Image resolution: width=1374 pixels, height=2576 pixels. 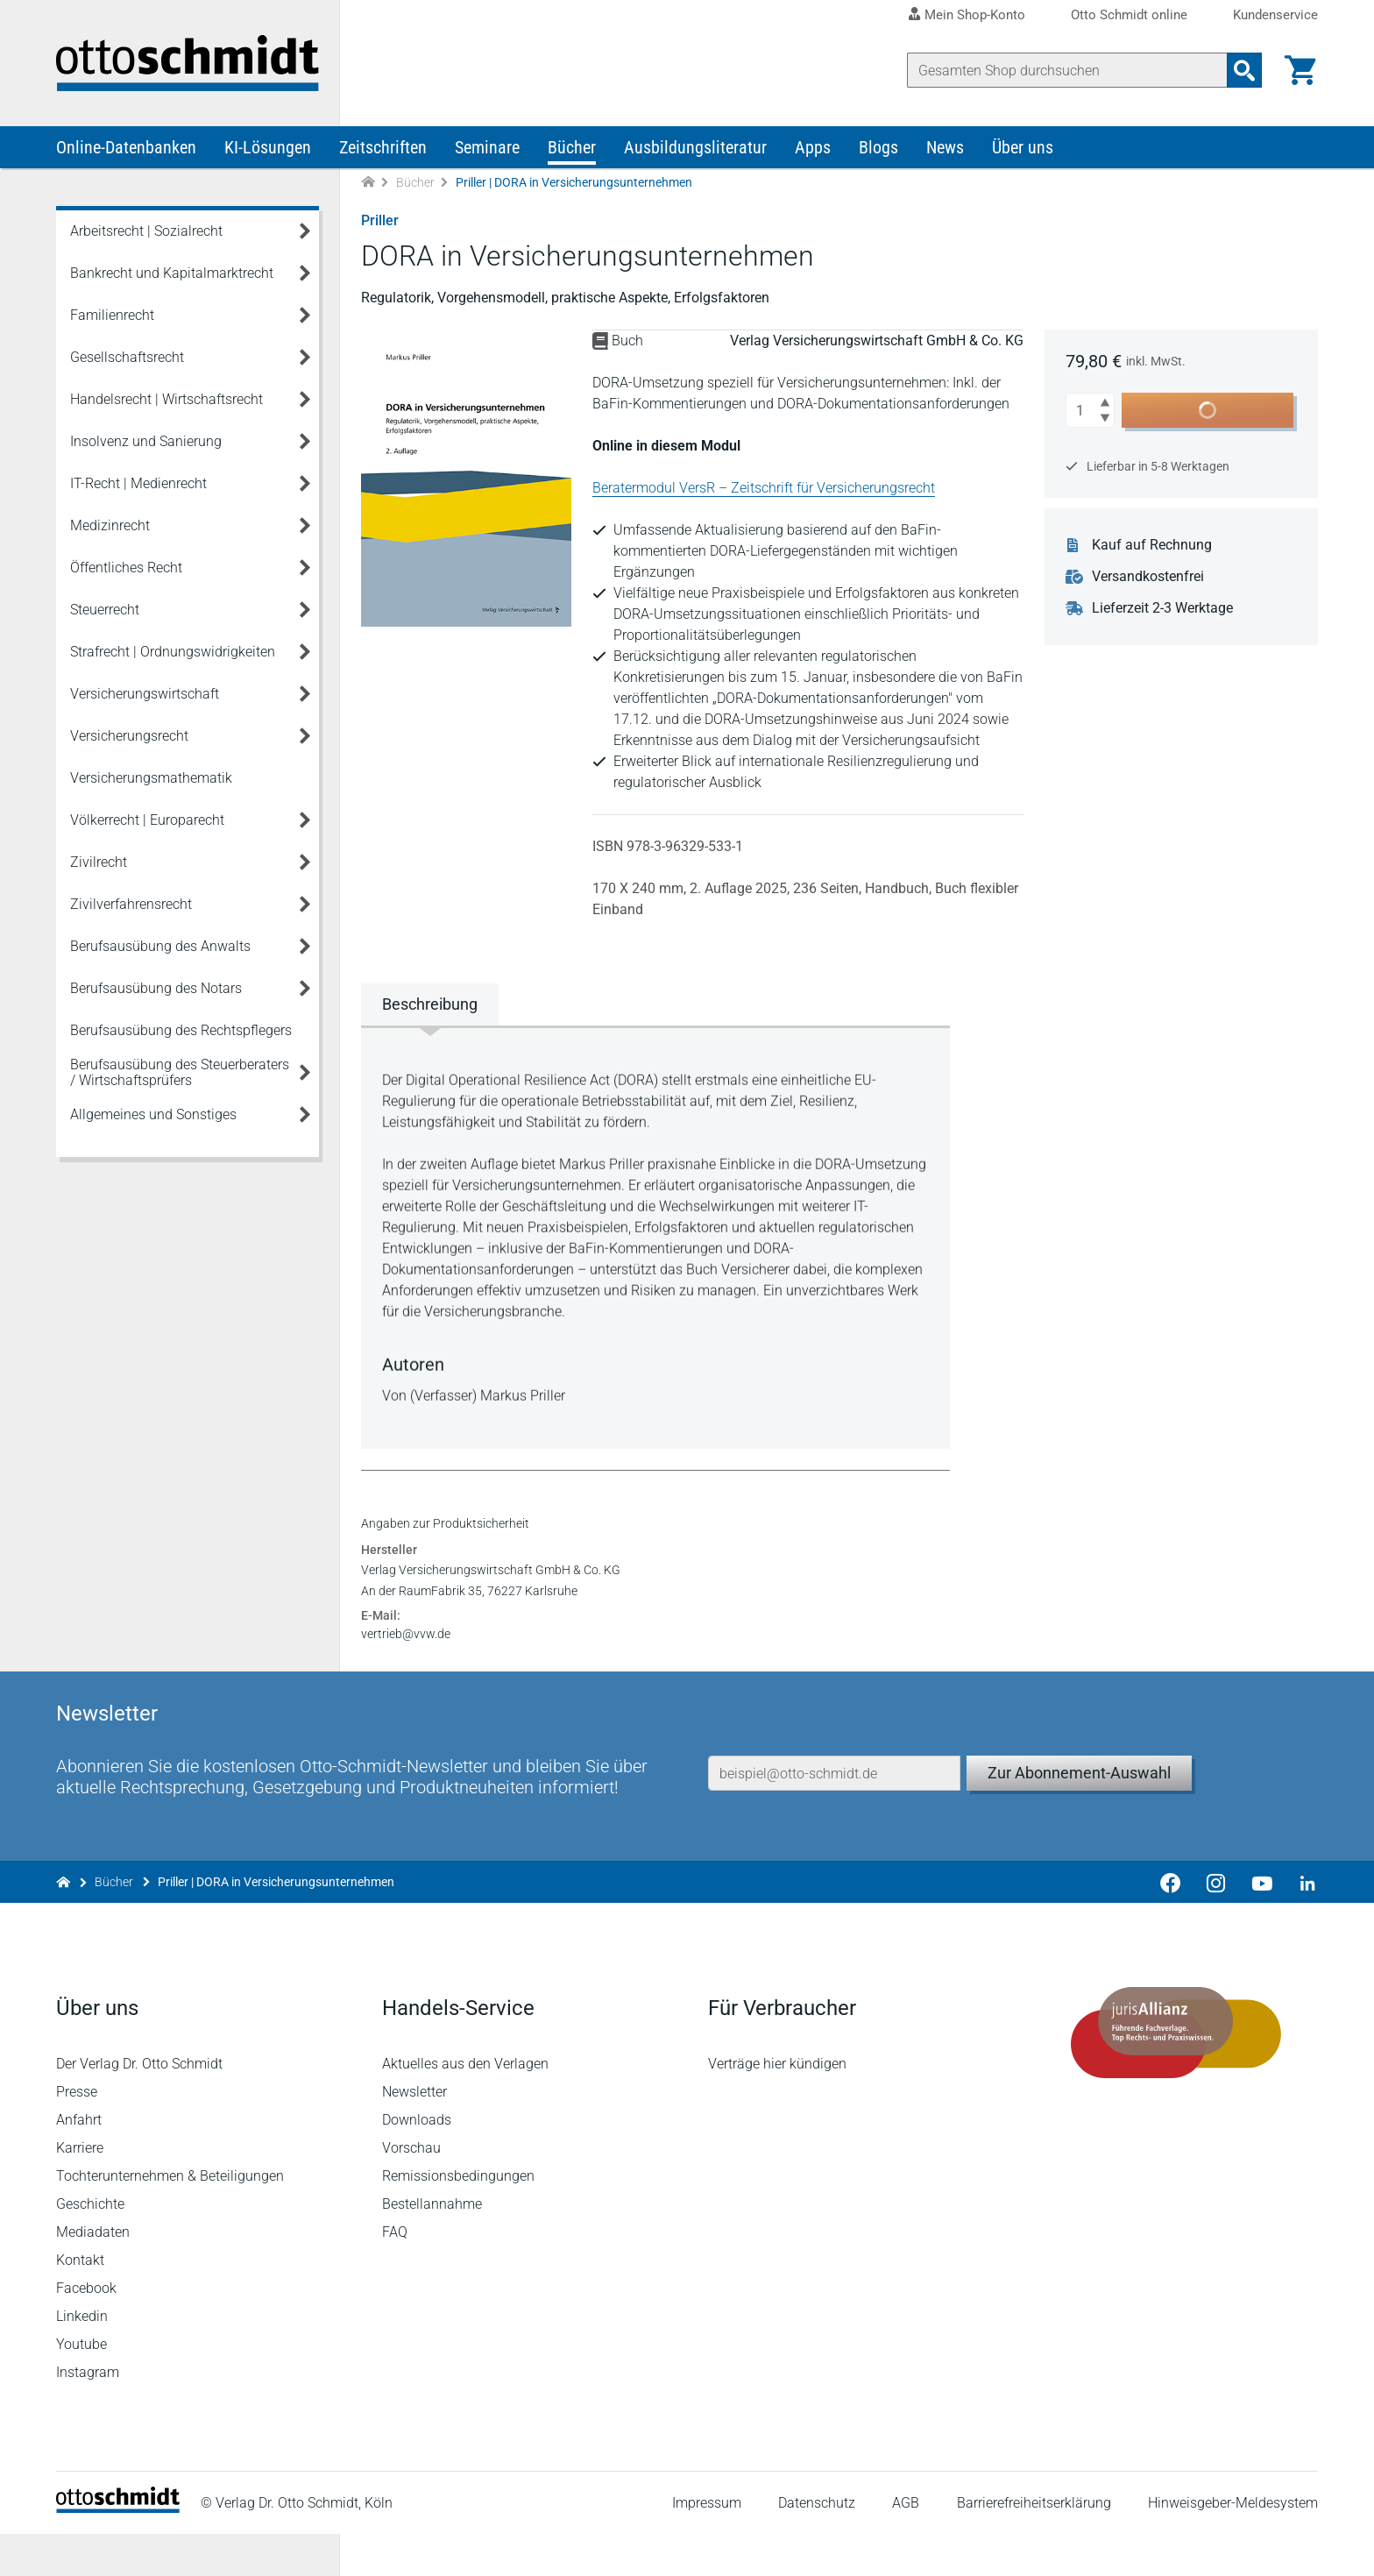 I want to click on KI-Lösungen, so click(x=267, y=147).